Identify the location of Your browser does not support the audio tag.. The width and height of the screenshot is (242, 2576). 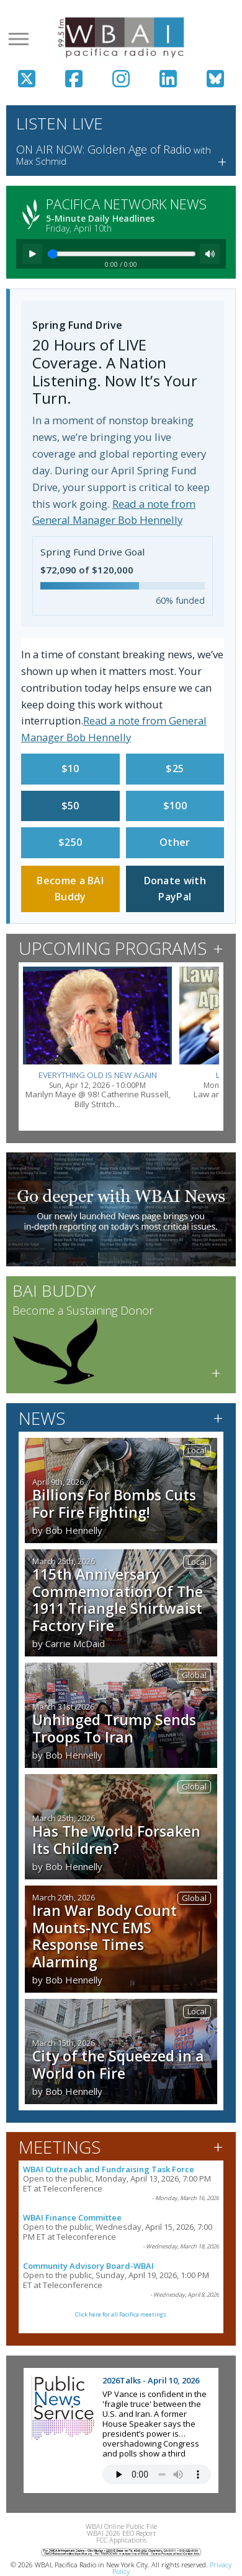
(156, 2474).